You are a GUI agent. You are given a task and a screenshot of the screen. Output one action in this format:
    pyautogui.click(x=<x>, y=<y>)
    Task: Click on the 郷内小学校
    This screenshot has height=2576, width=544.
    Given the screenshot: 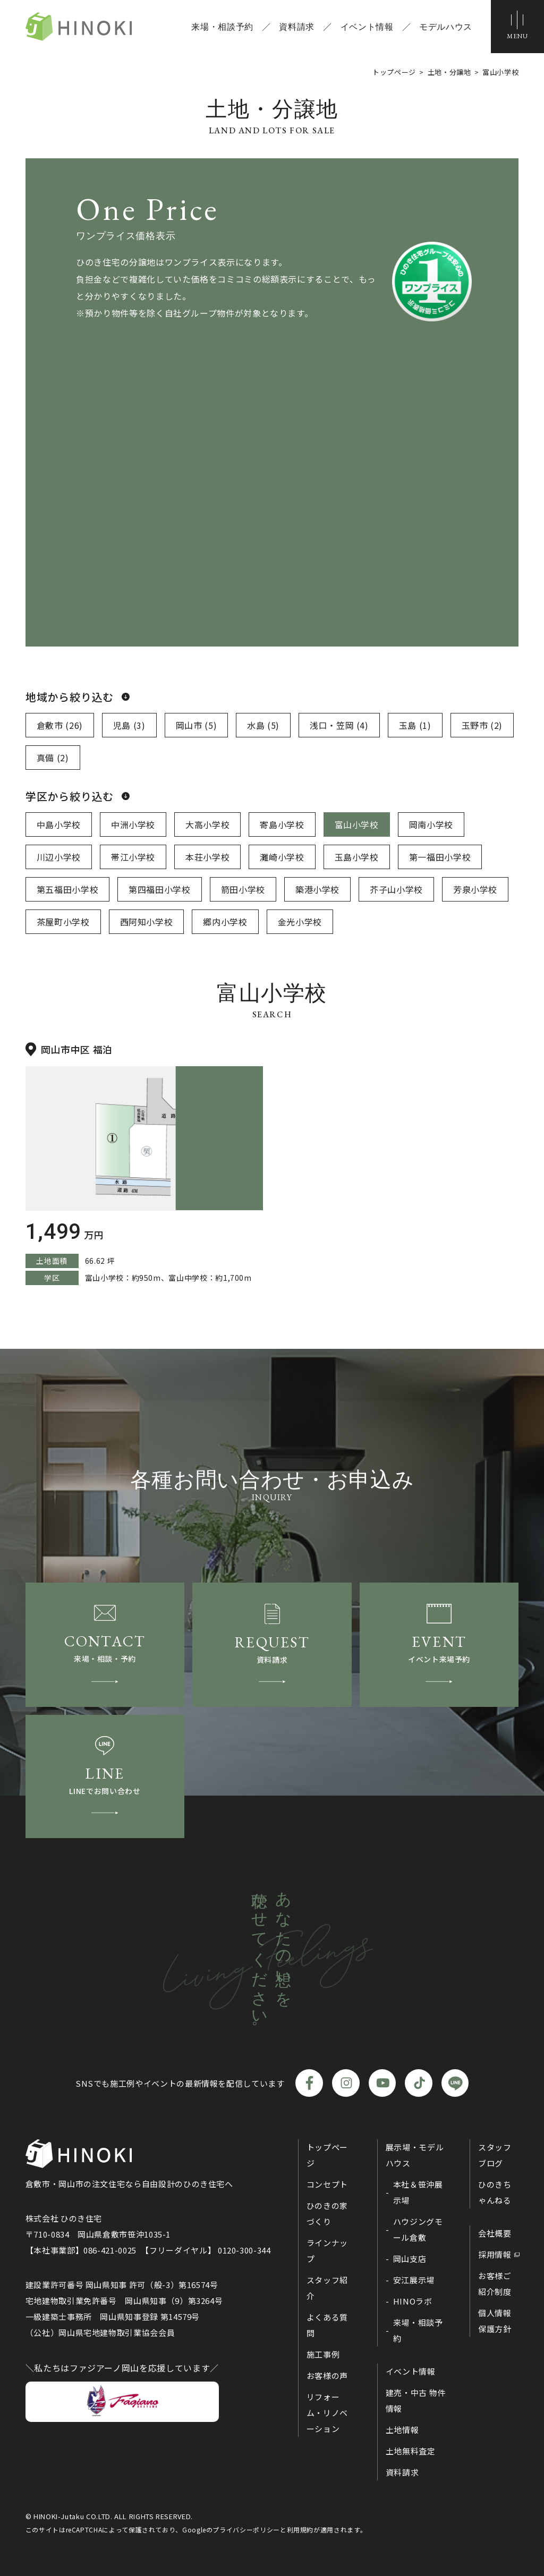 What is the action you would take?
    pyautogui.click(x=225, y=921)
    